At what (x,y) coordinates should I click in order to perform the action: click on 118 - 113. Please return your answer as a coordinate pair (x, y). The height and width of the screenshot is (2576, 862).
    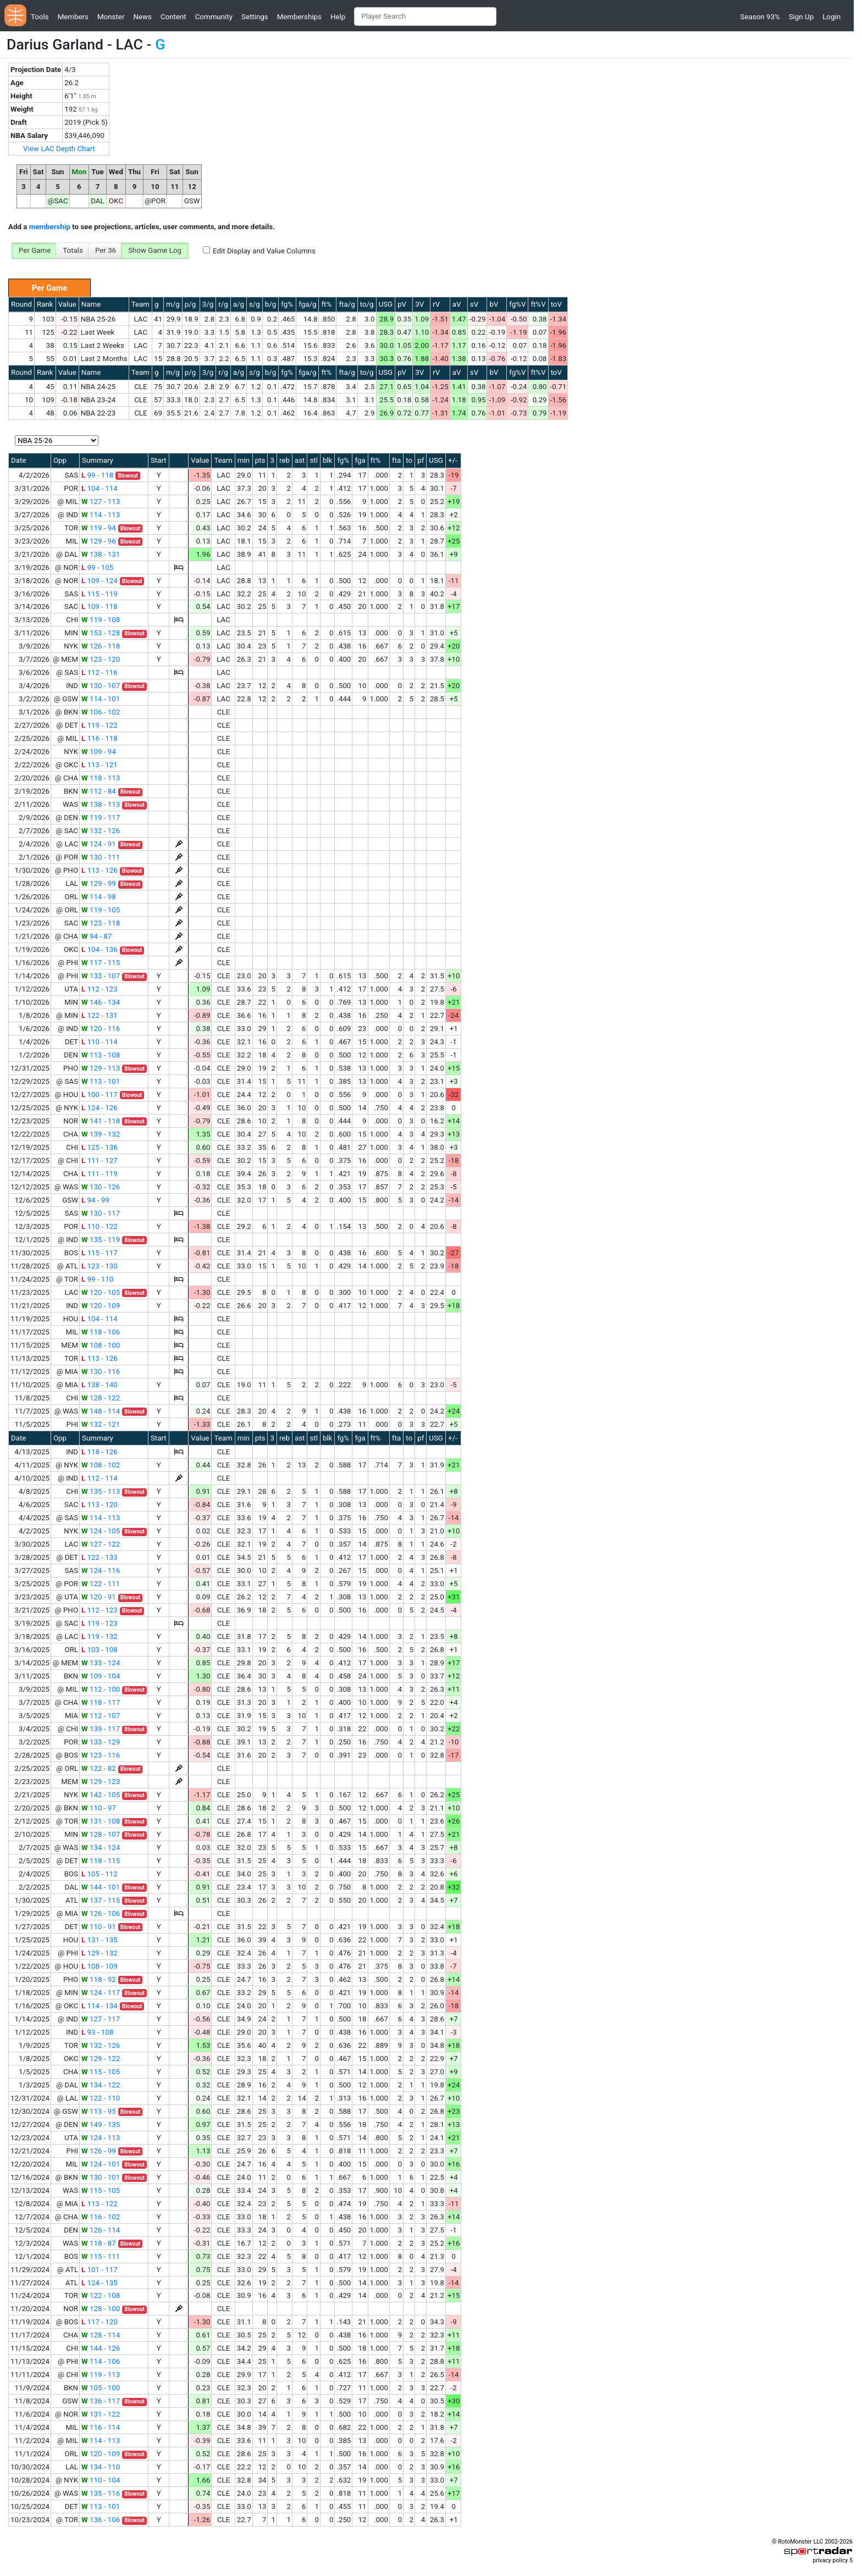
    Looking at the image, I should click on (100, 778).